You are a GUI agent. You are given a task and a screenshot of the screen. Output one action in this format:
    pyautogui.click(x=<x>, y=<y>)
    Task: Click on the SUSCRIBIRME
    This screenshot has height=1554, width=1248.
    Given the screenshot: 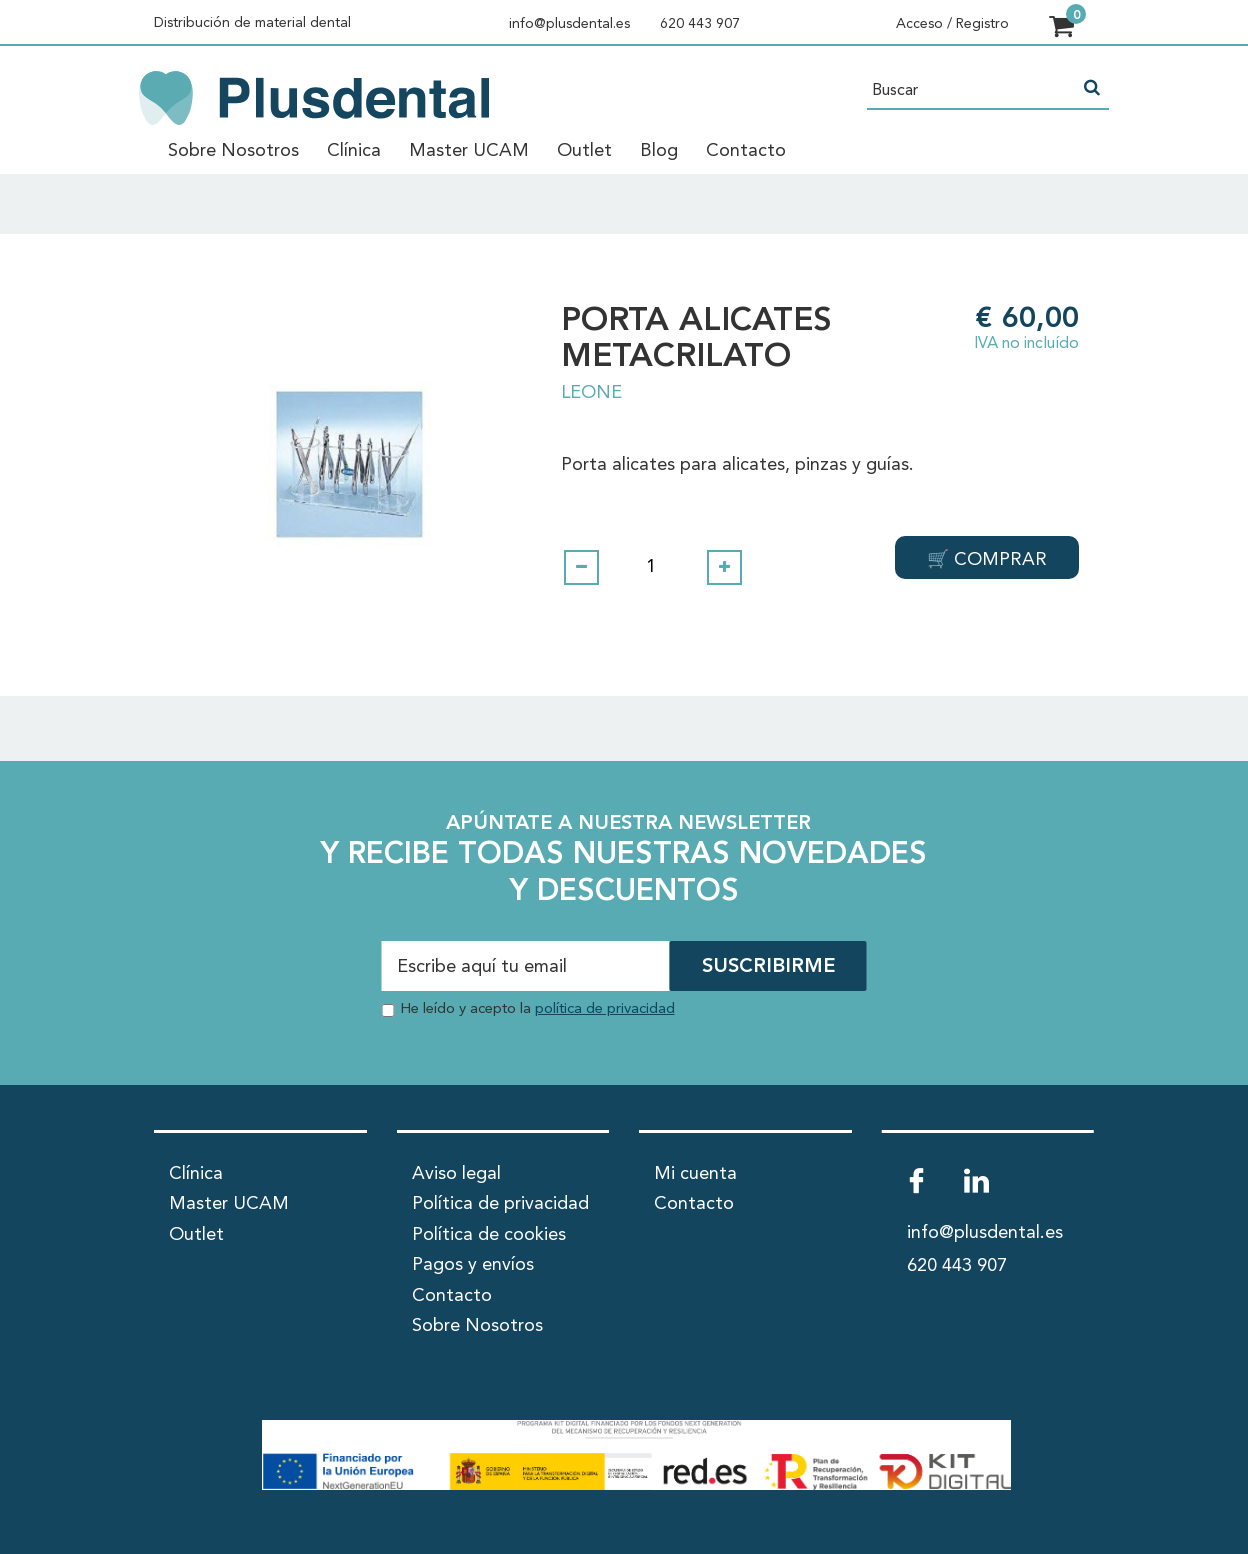 What is the action you would take?
    pyautogui.click(x=768, y=968)
    